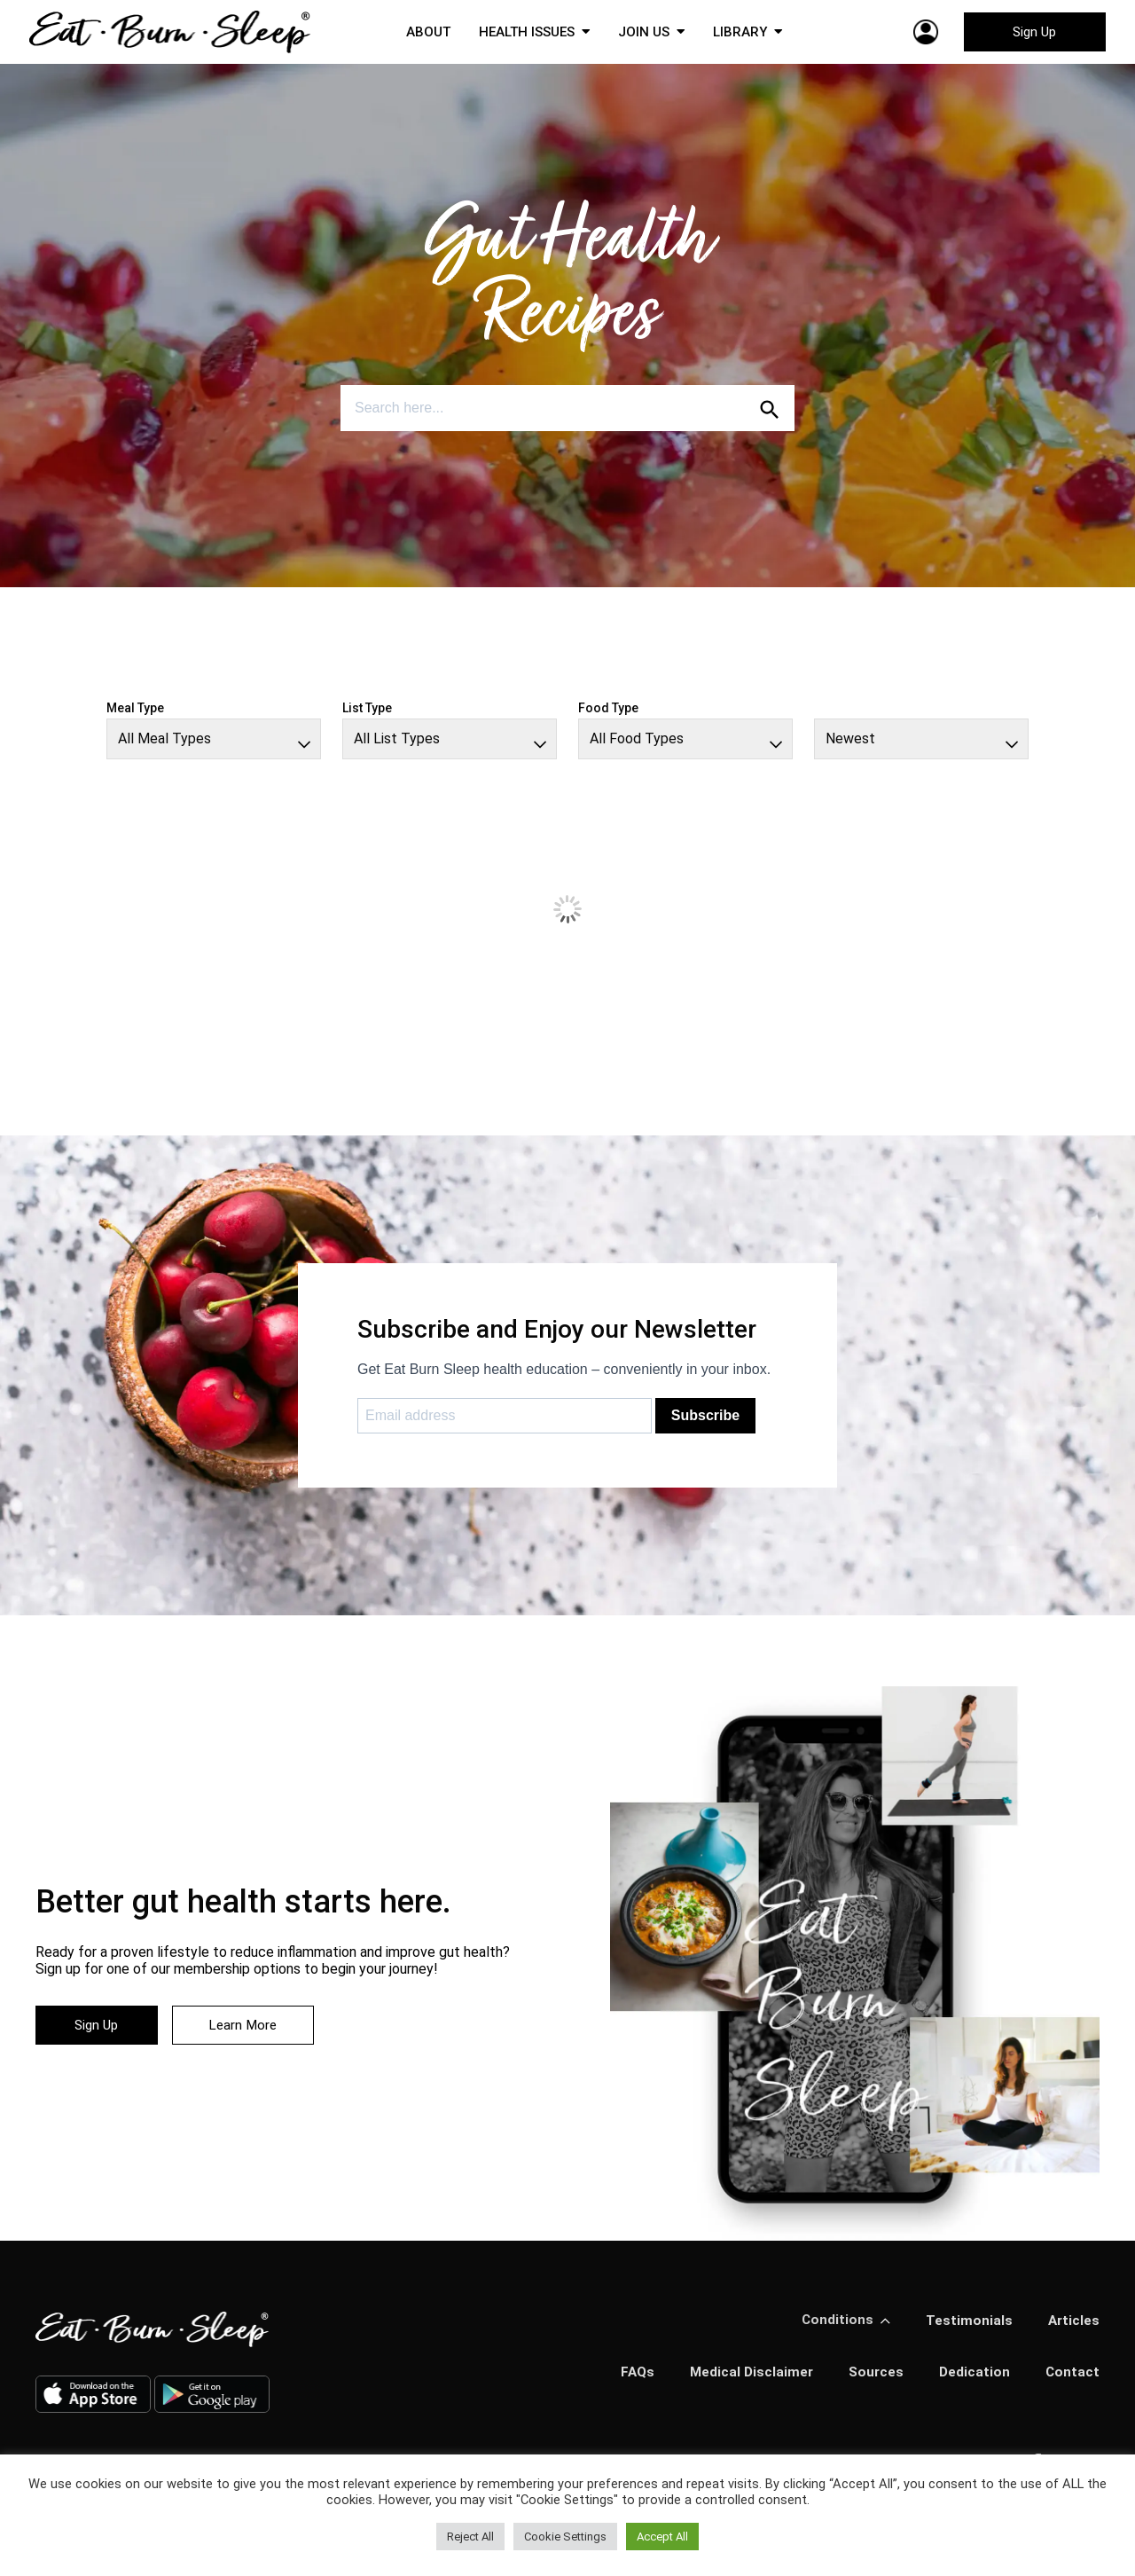  What do you see at coordinates (1073, 2328) in the screenshot?
I see `Articles` at bounding box center [1073, 2328].